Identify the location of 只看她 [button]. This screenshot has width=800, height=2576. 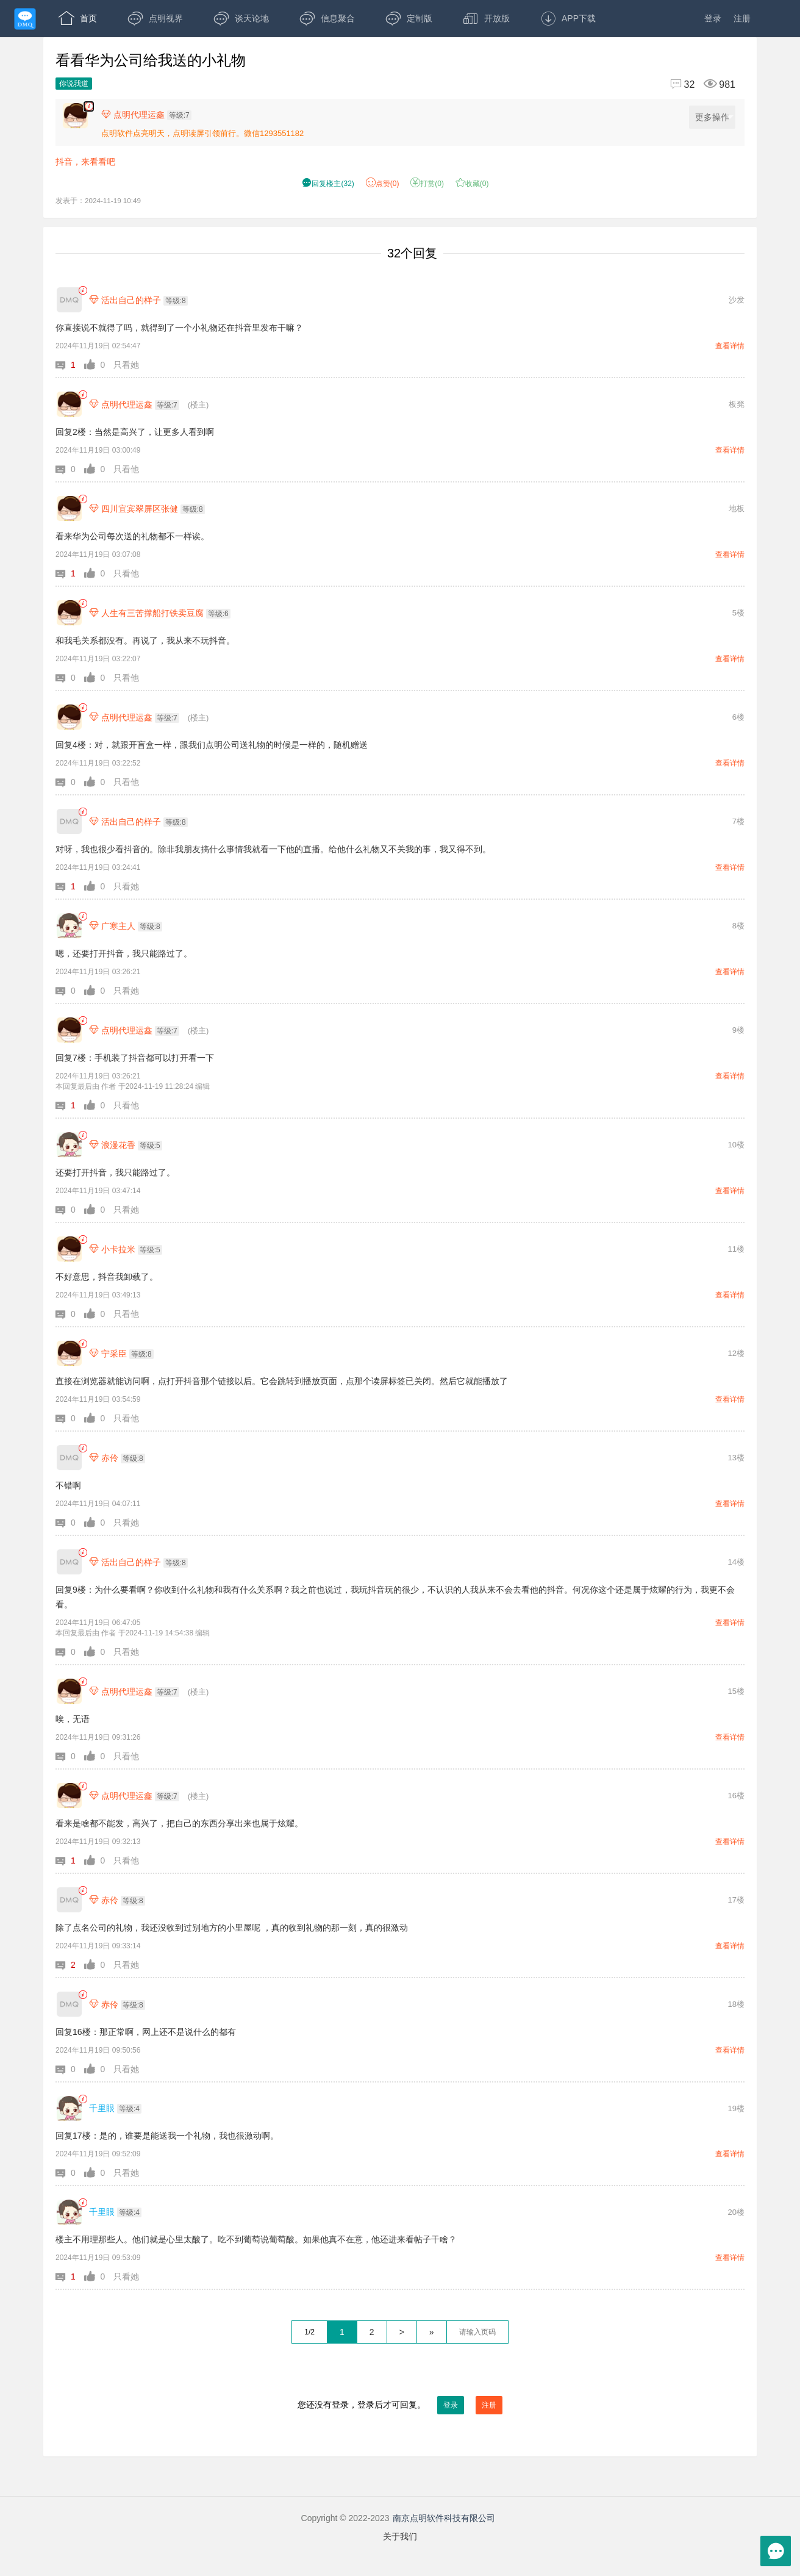
(126, 365).